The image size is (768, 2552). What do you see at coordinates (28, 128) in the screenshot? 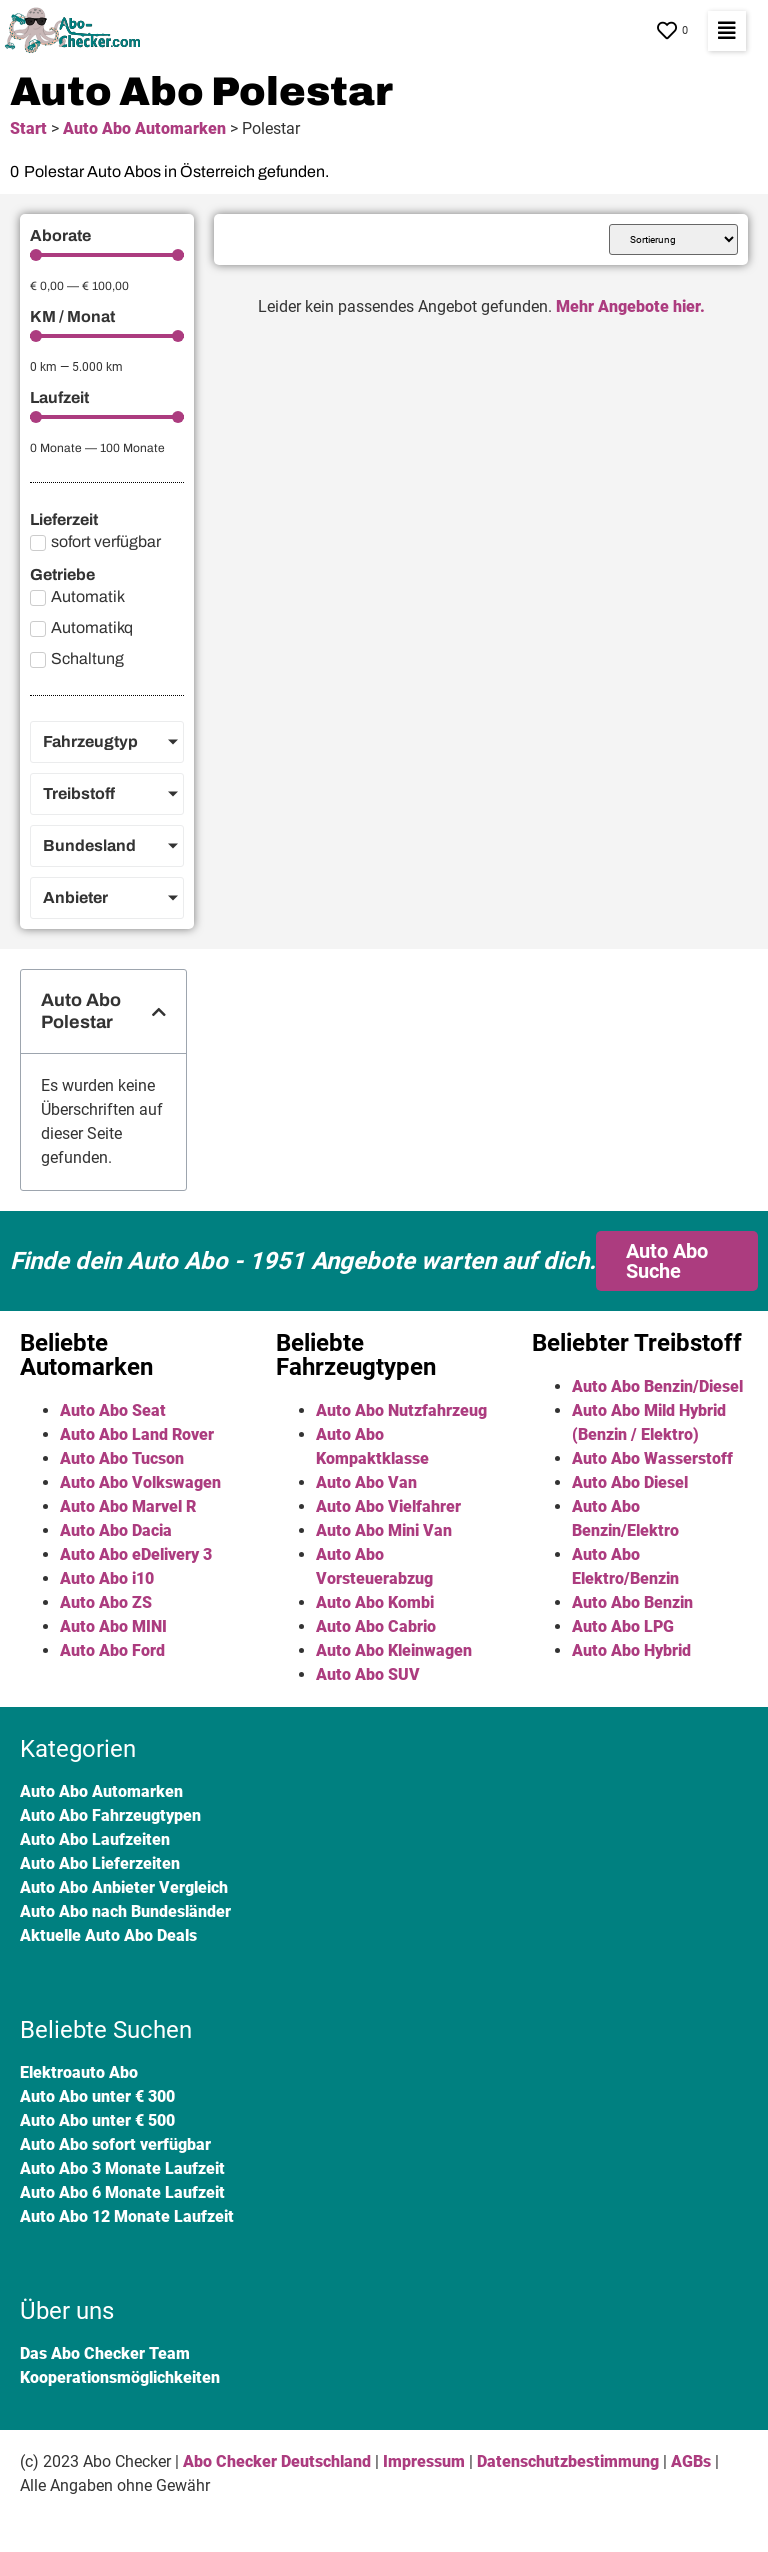
I see `Start` at bounding box center [28, 128].